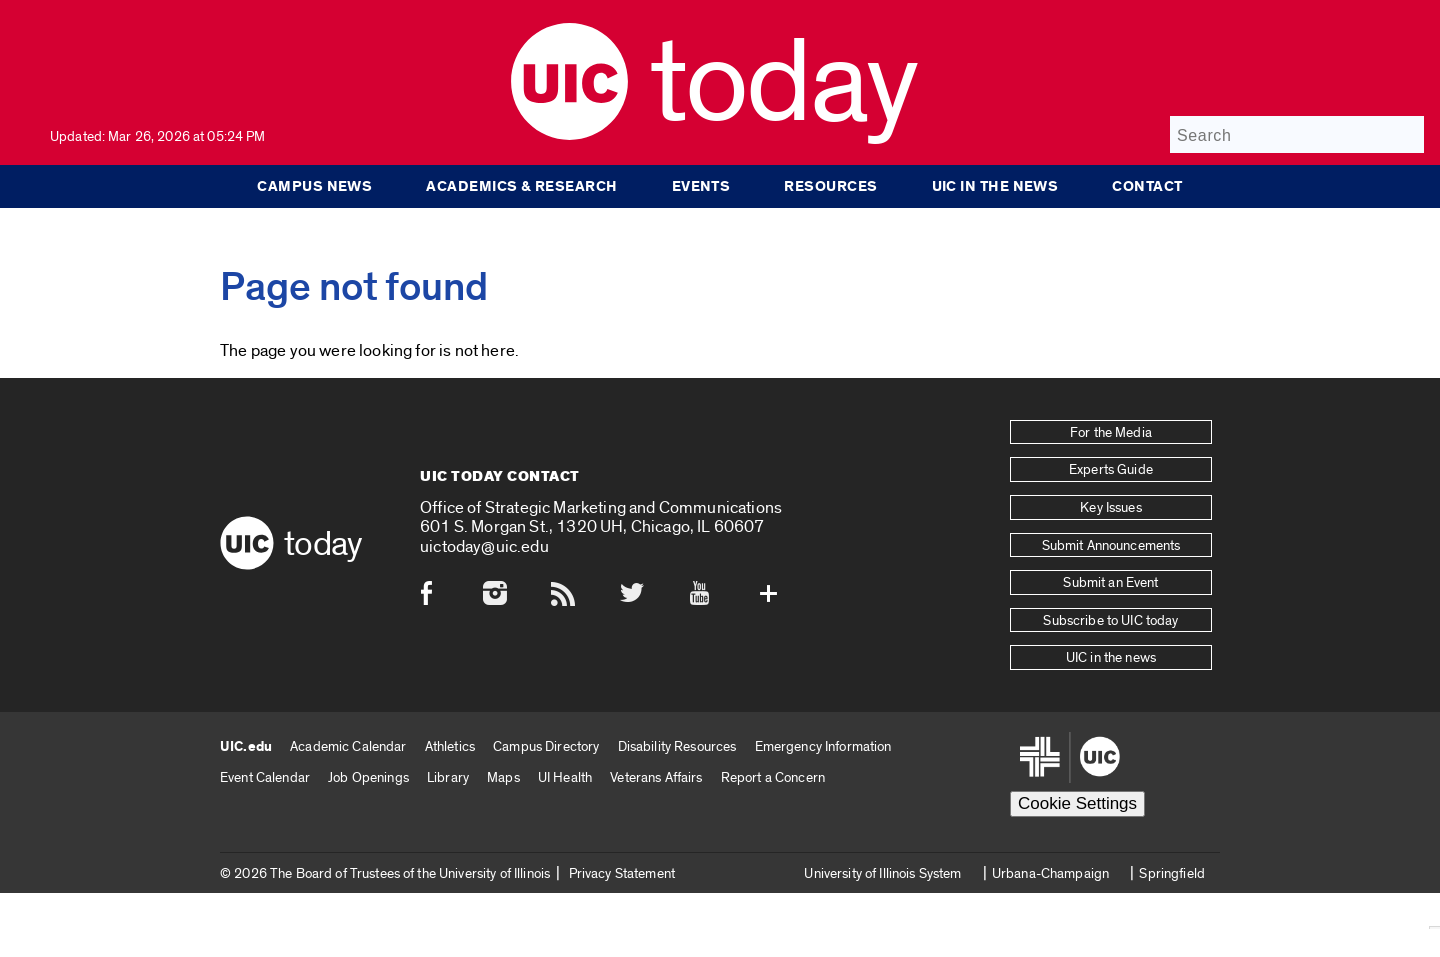 The width and height of the screenshot is (1440, 957). Describe the element at coordinates (830, 186) in the screenshot. I see `Resources` at that location.